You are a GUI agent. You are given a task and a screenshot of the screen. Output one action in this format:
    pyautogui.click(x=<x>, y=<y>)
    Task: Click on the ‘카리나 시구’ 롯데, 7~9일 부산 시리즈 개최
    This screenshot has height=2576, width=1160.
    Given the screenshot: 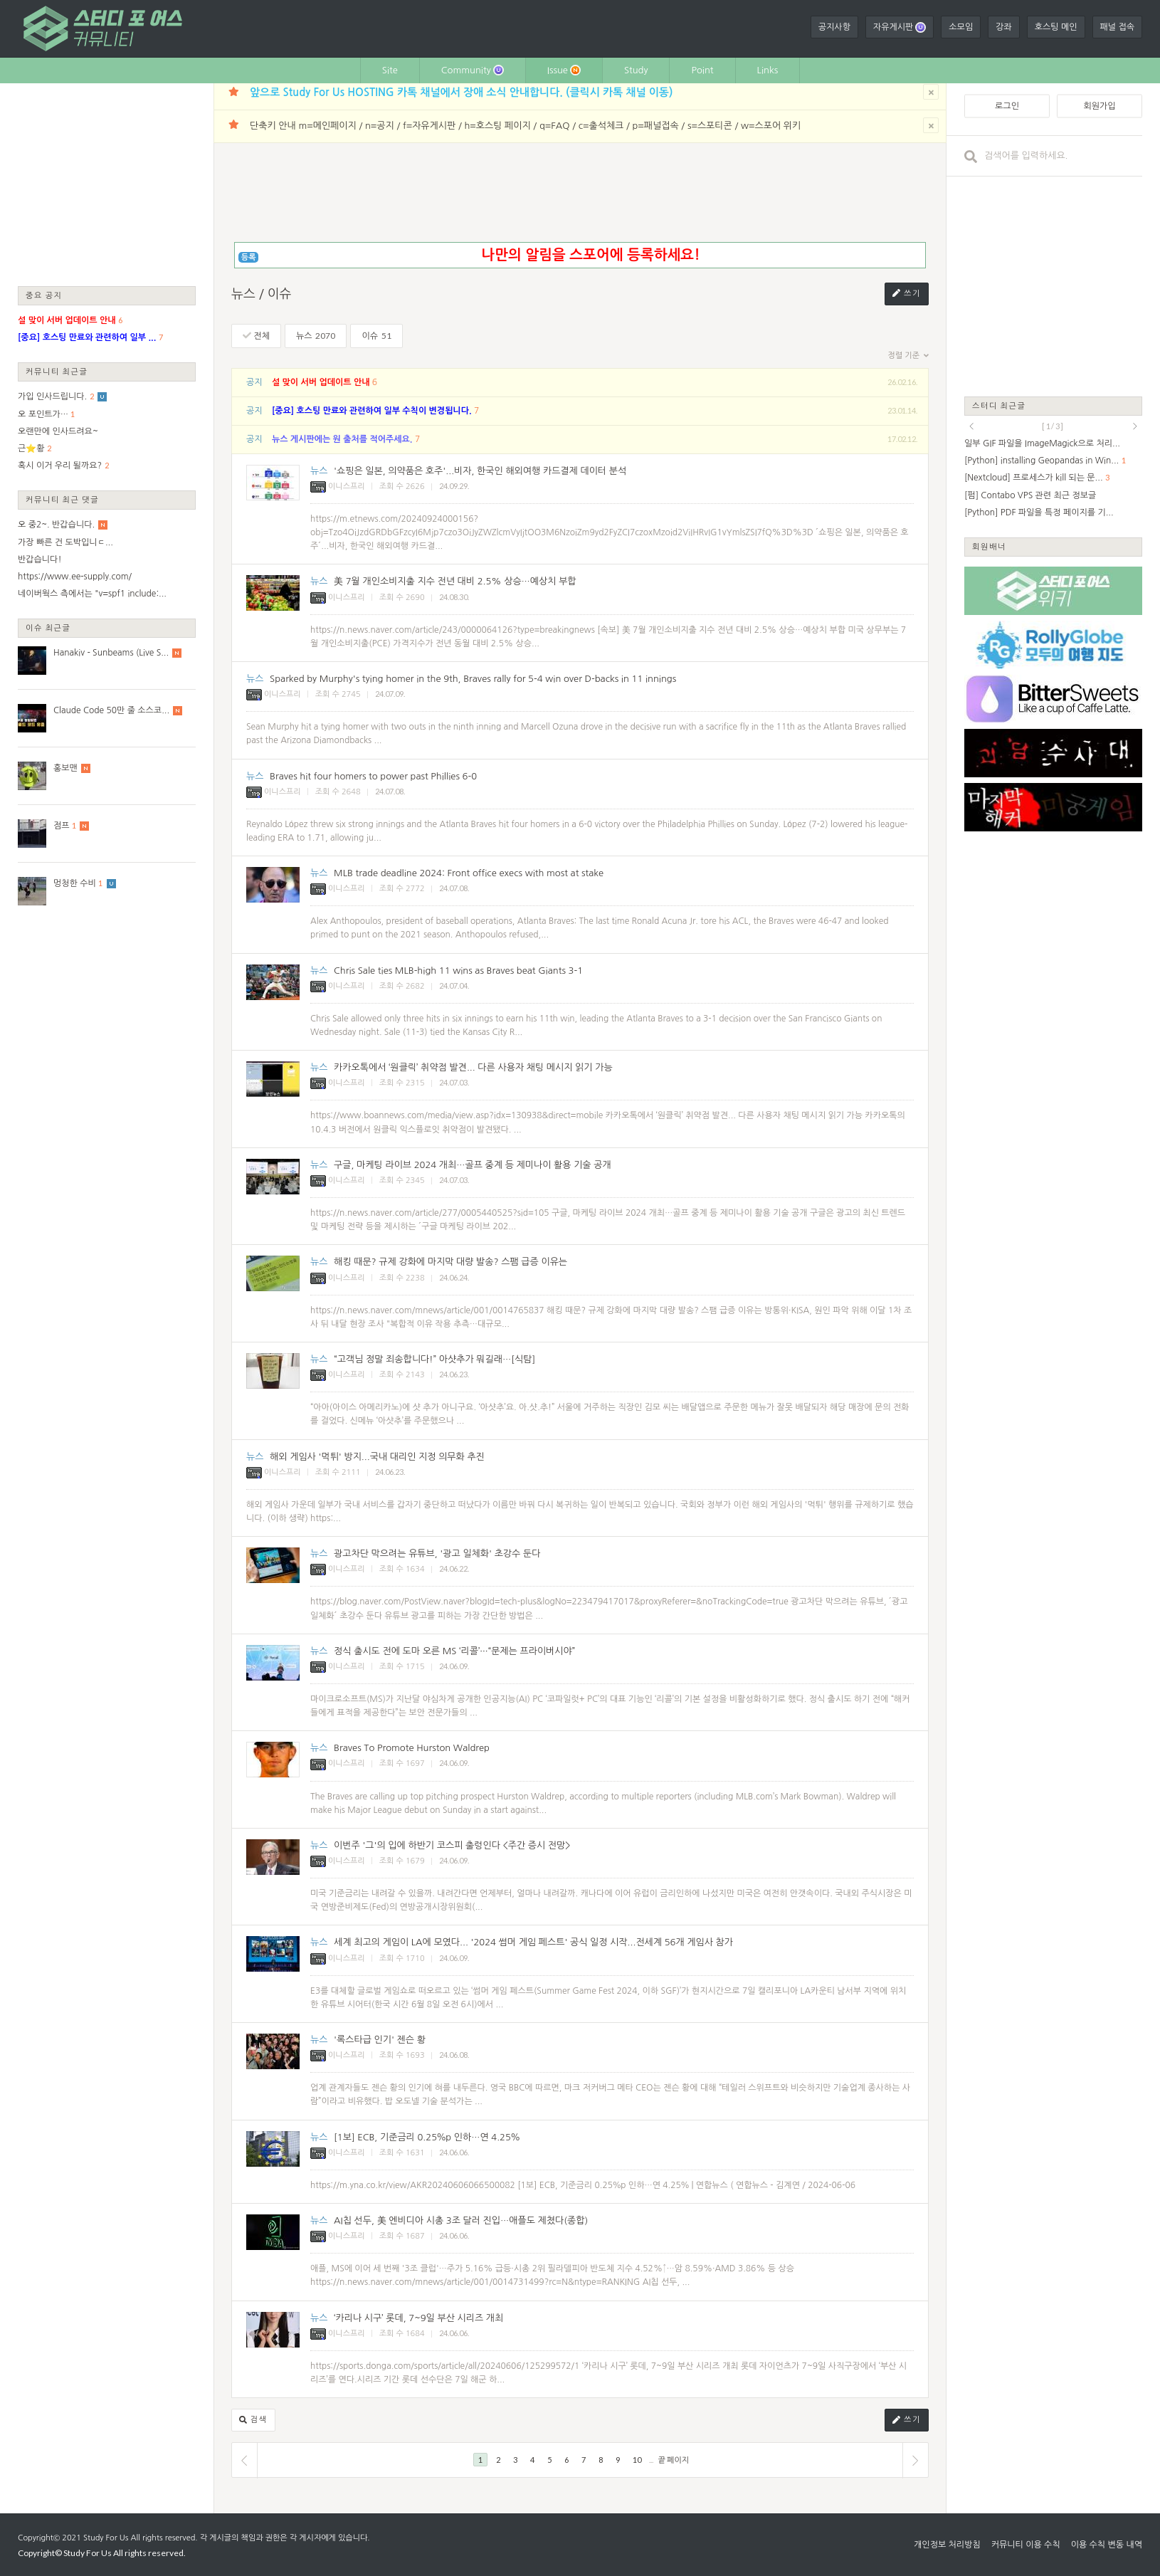 What is the action you would take?
    pyautogui.click(x=418, y=2318)
    